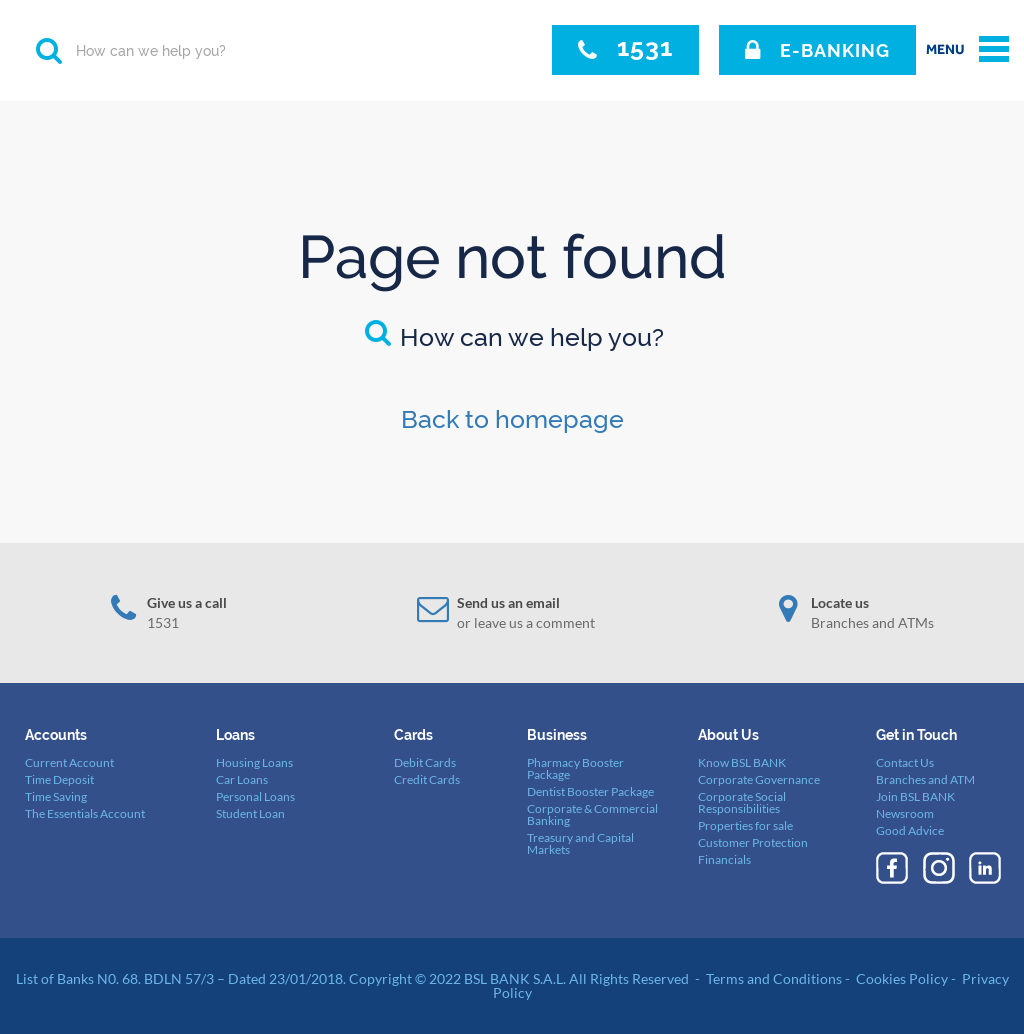 This screenshot has width=1024, height=1034. I want to click on Back to homepage, so click(512, 419).